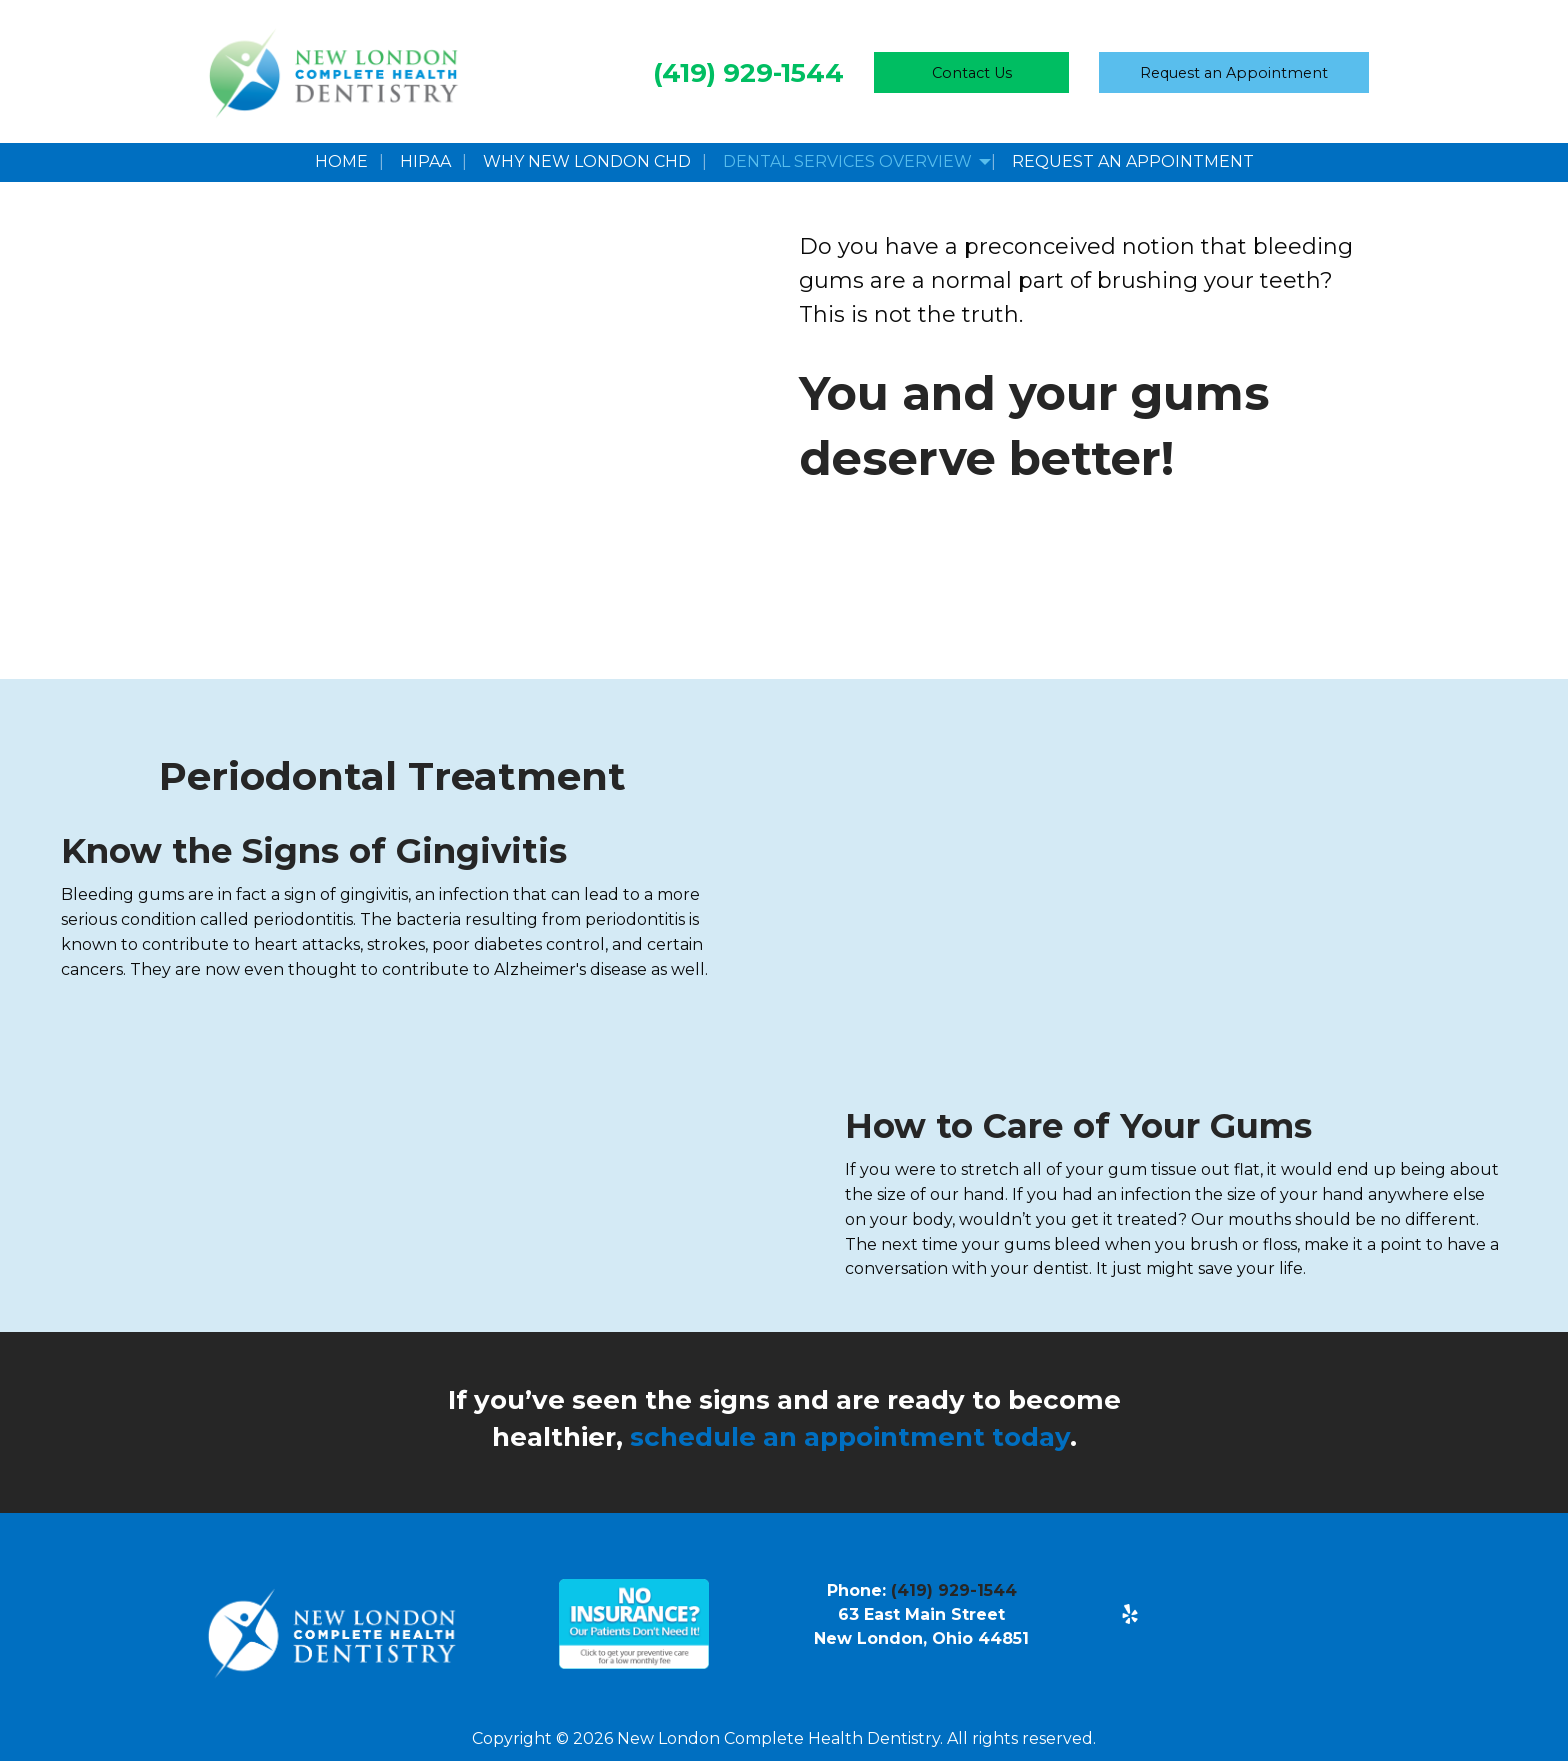  What do you see at coordinates (341, 161) in the screenshot?
I see `Home` at bounding box center [341, 161].